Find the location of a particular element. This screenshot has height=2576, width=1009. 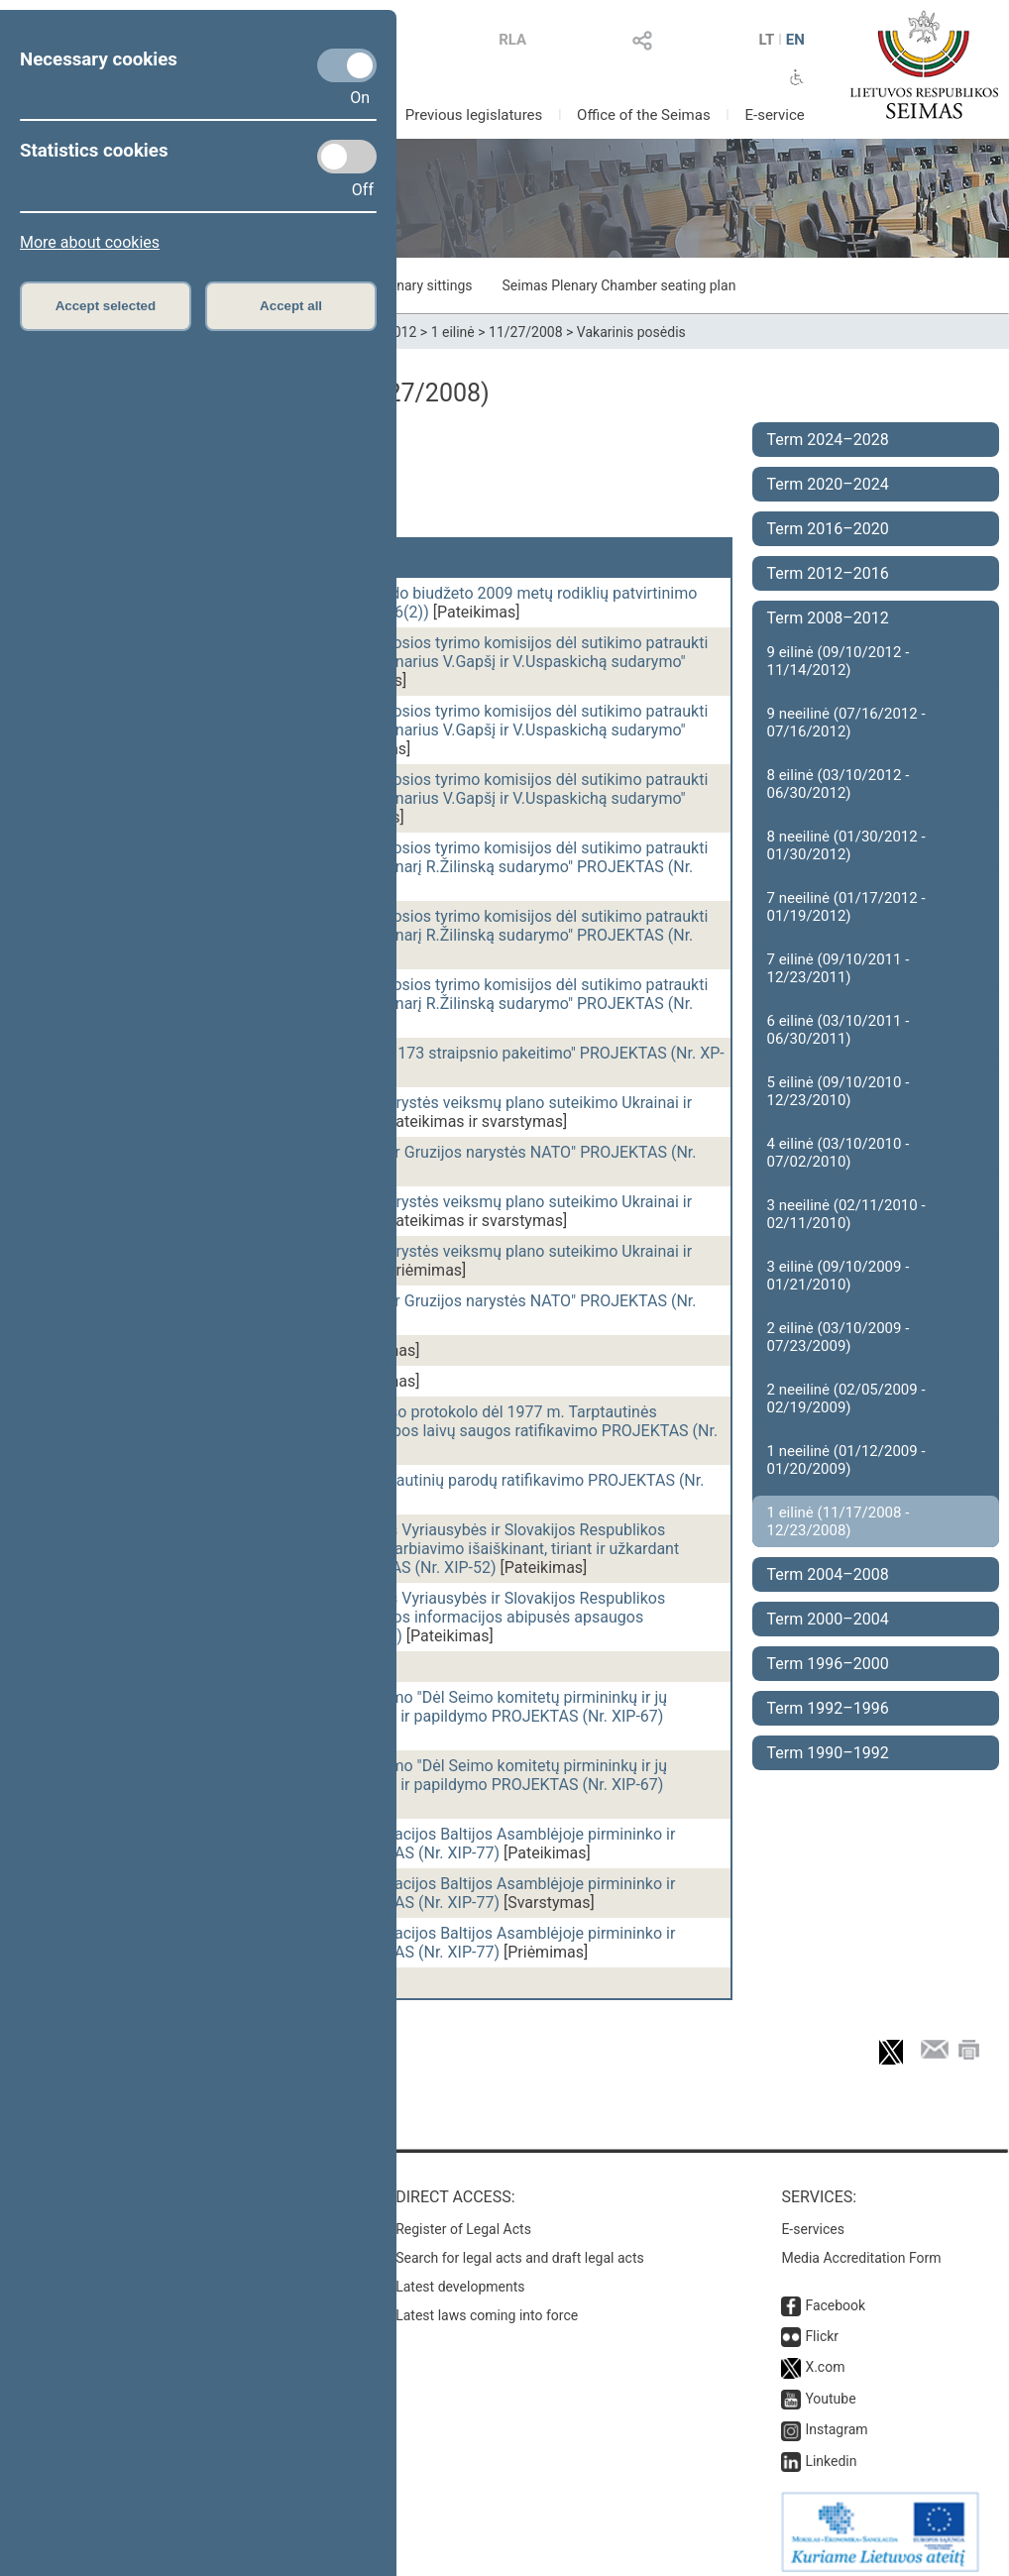

Office of the Seimas is located at coordinates (644, 115).